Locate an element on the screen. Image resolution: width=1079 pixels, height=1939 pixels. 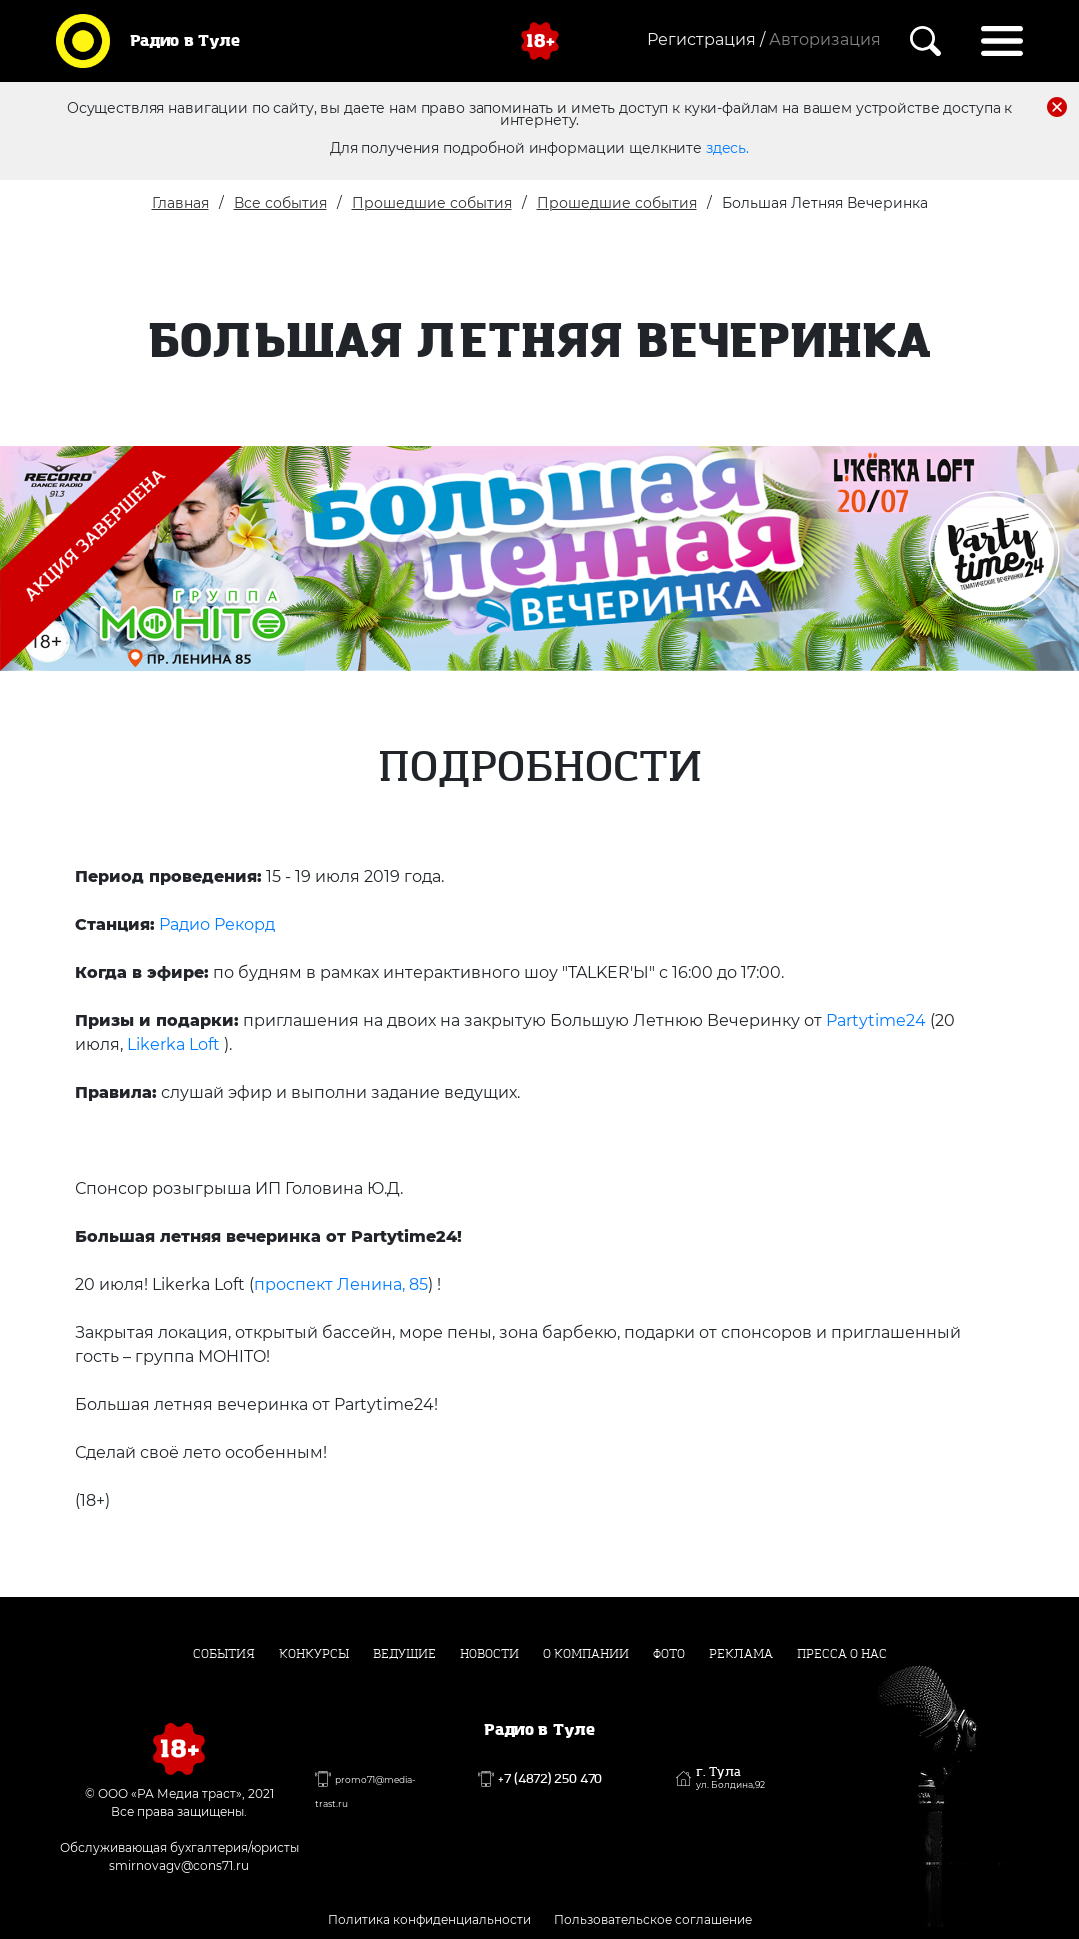
Пользовательское соглашение is located at coordinates (653, 1919).